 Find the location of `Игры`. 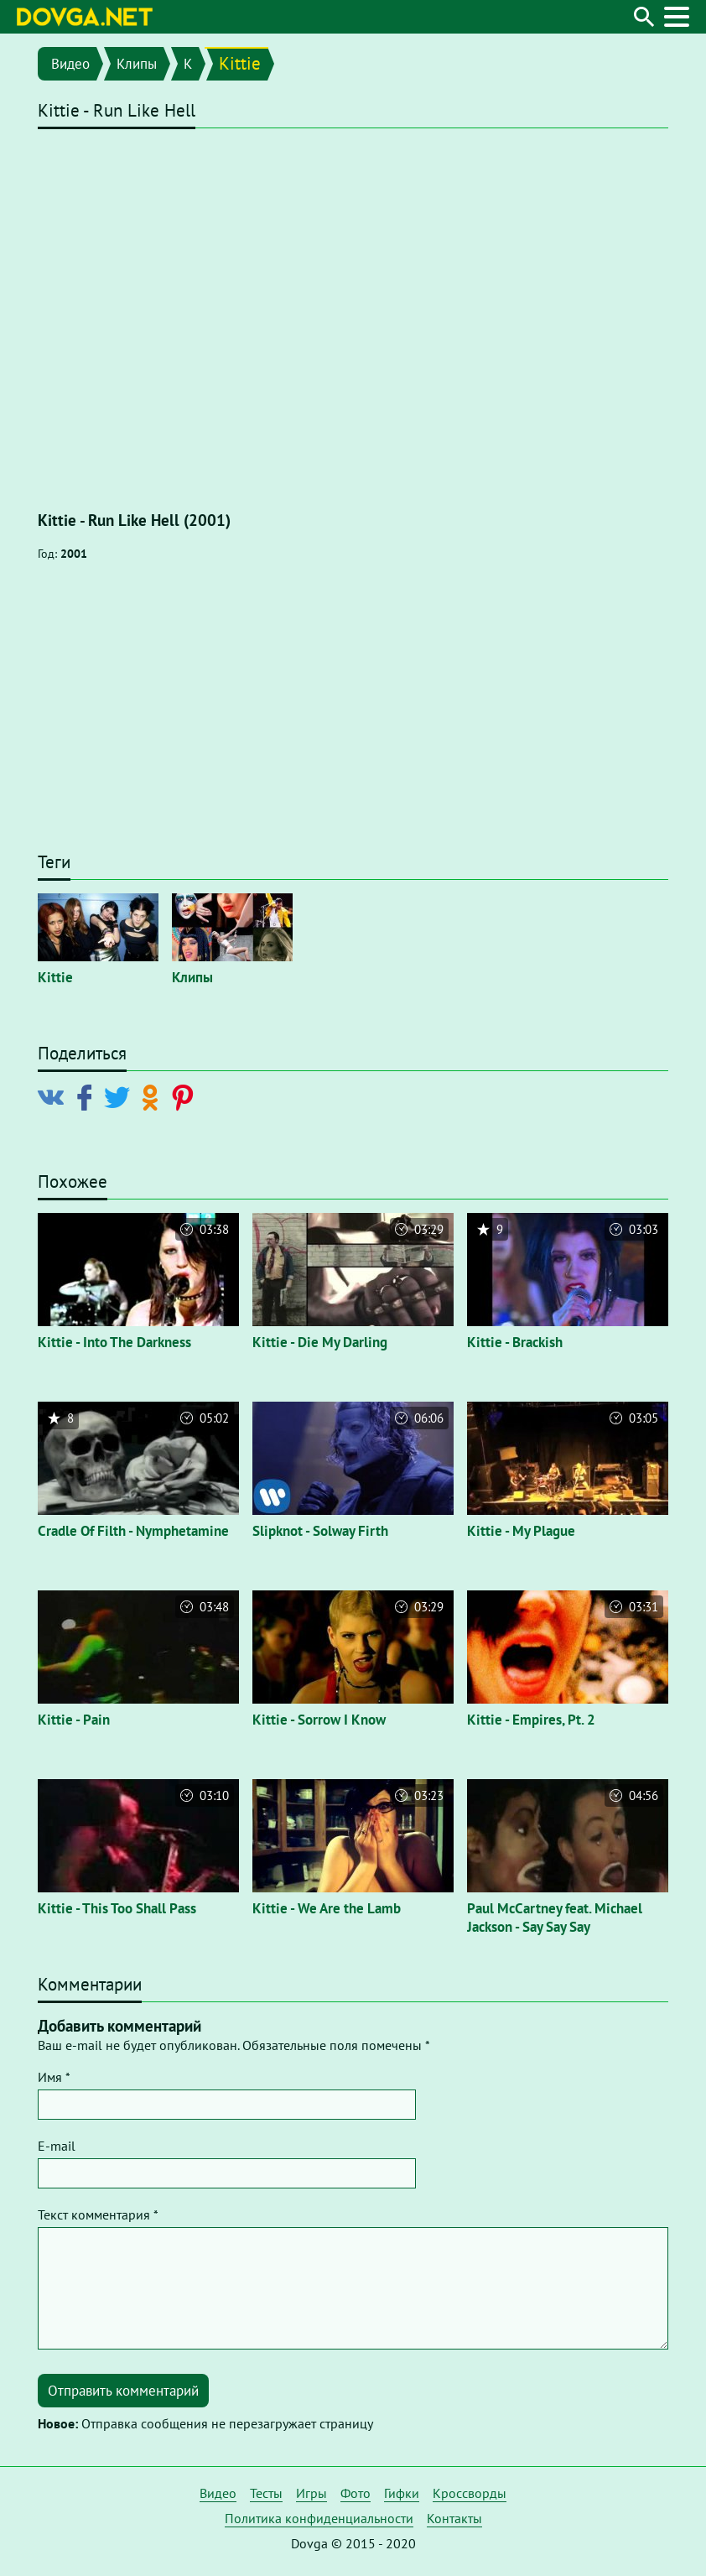

Игры is located at coordinates (311, 2493).